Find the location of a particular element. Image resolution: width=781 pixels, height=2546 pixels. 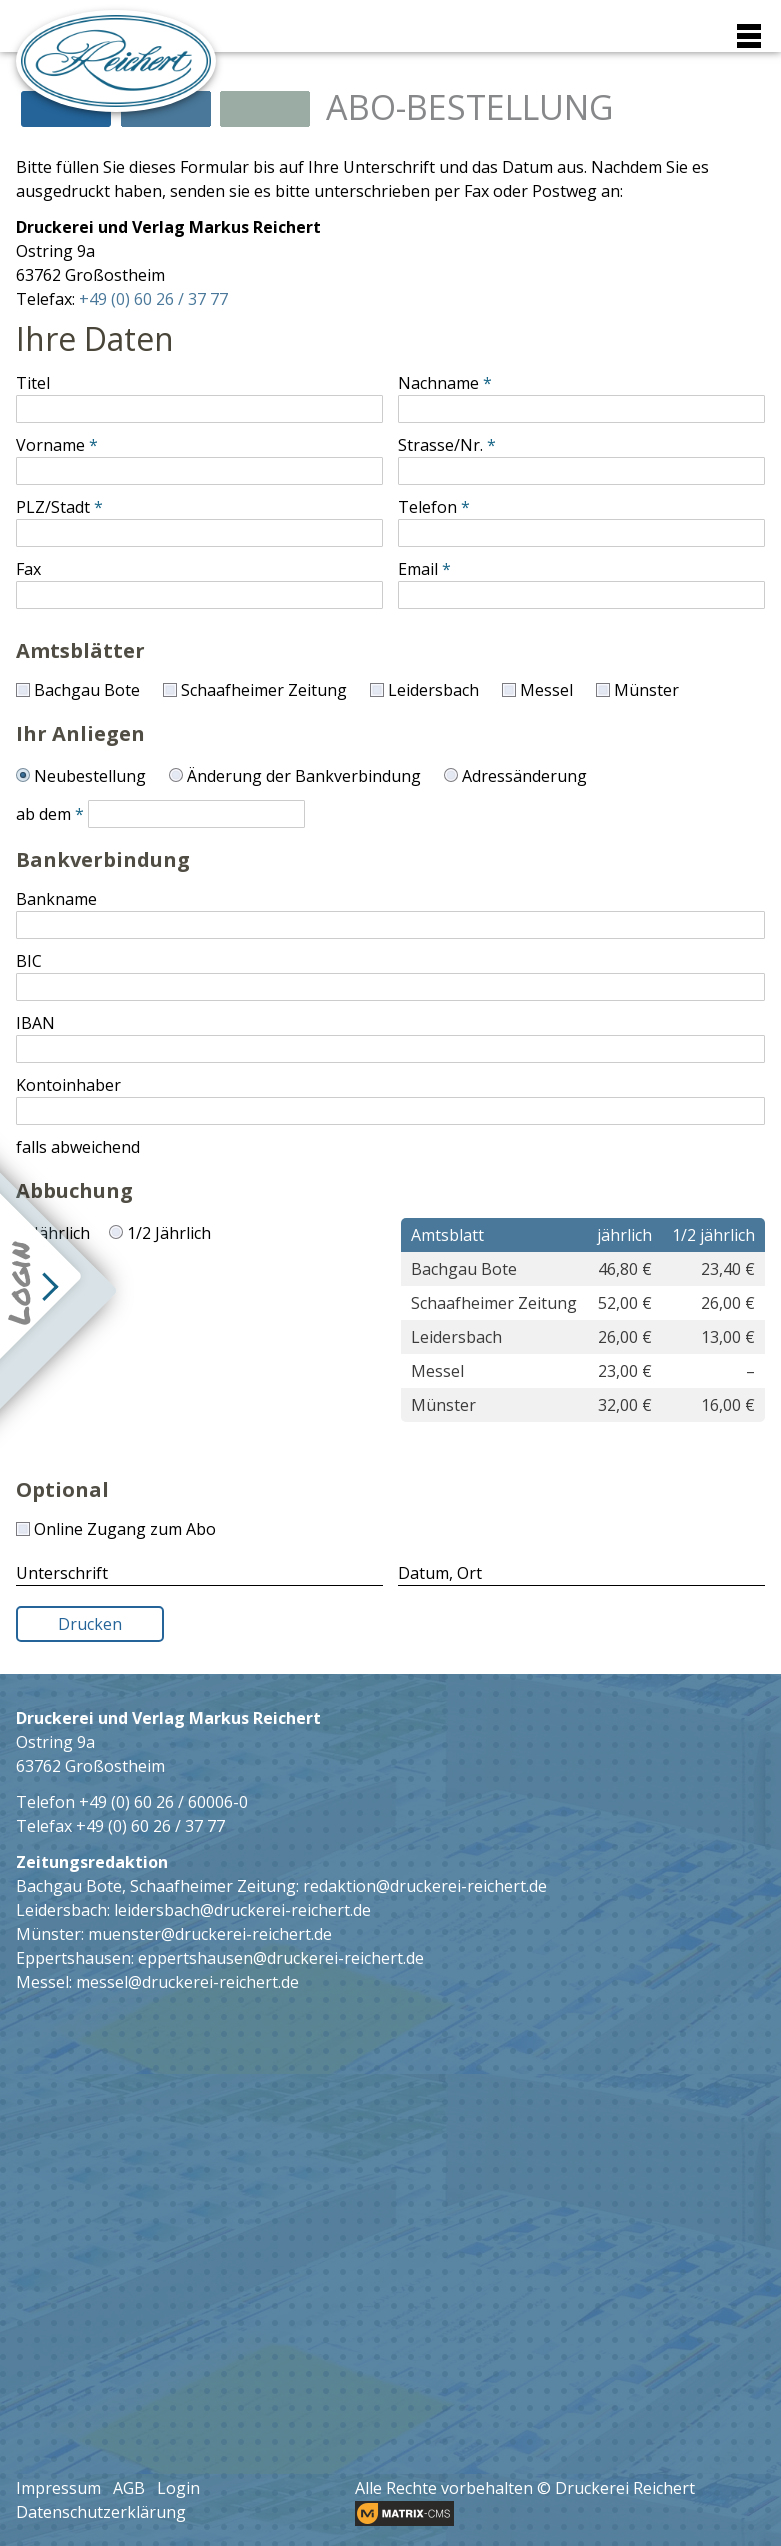

muenster@druckerei-reichert.de is located at coordinates (210, 1934).